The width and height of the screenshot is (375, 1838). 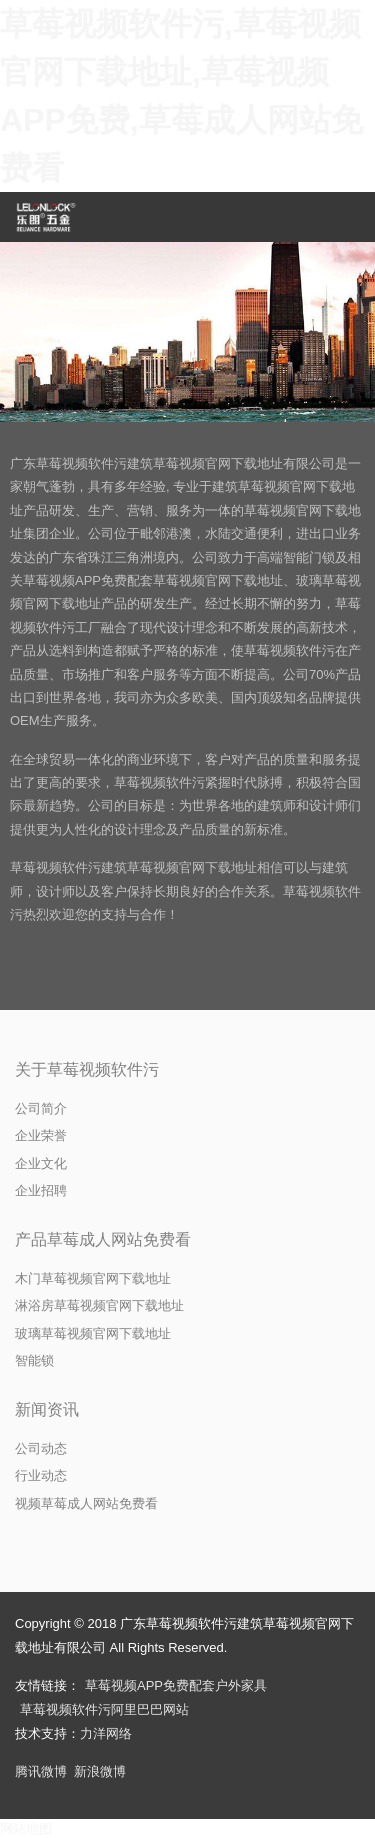 I want to click on 力洋网络, so click(x=106, y=1733).